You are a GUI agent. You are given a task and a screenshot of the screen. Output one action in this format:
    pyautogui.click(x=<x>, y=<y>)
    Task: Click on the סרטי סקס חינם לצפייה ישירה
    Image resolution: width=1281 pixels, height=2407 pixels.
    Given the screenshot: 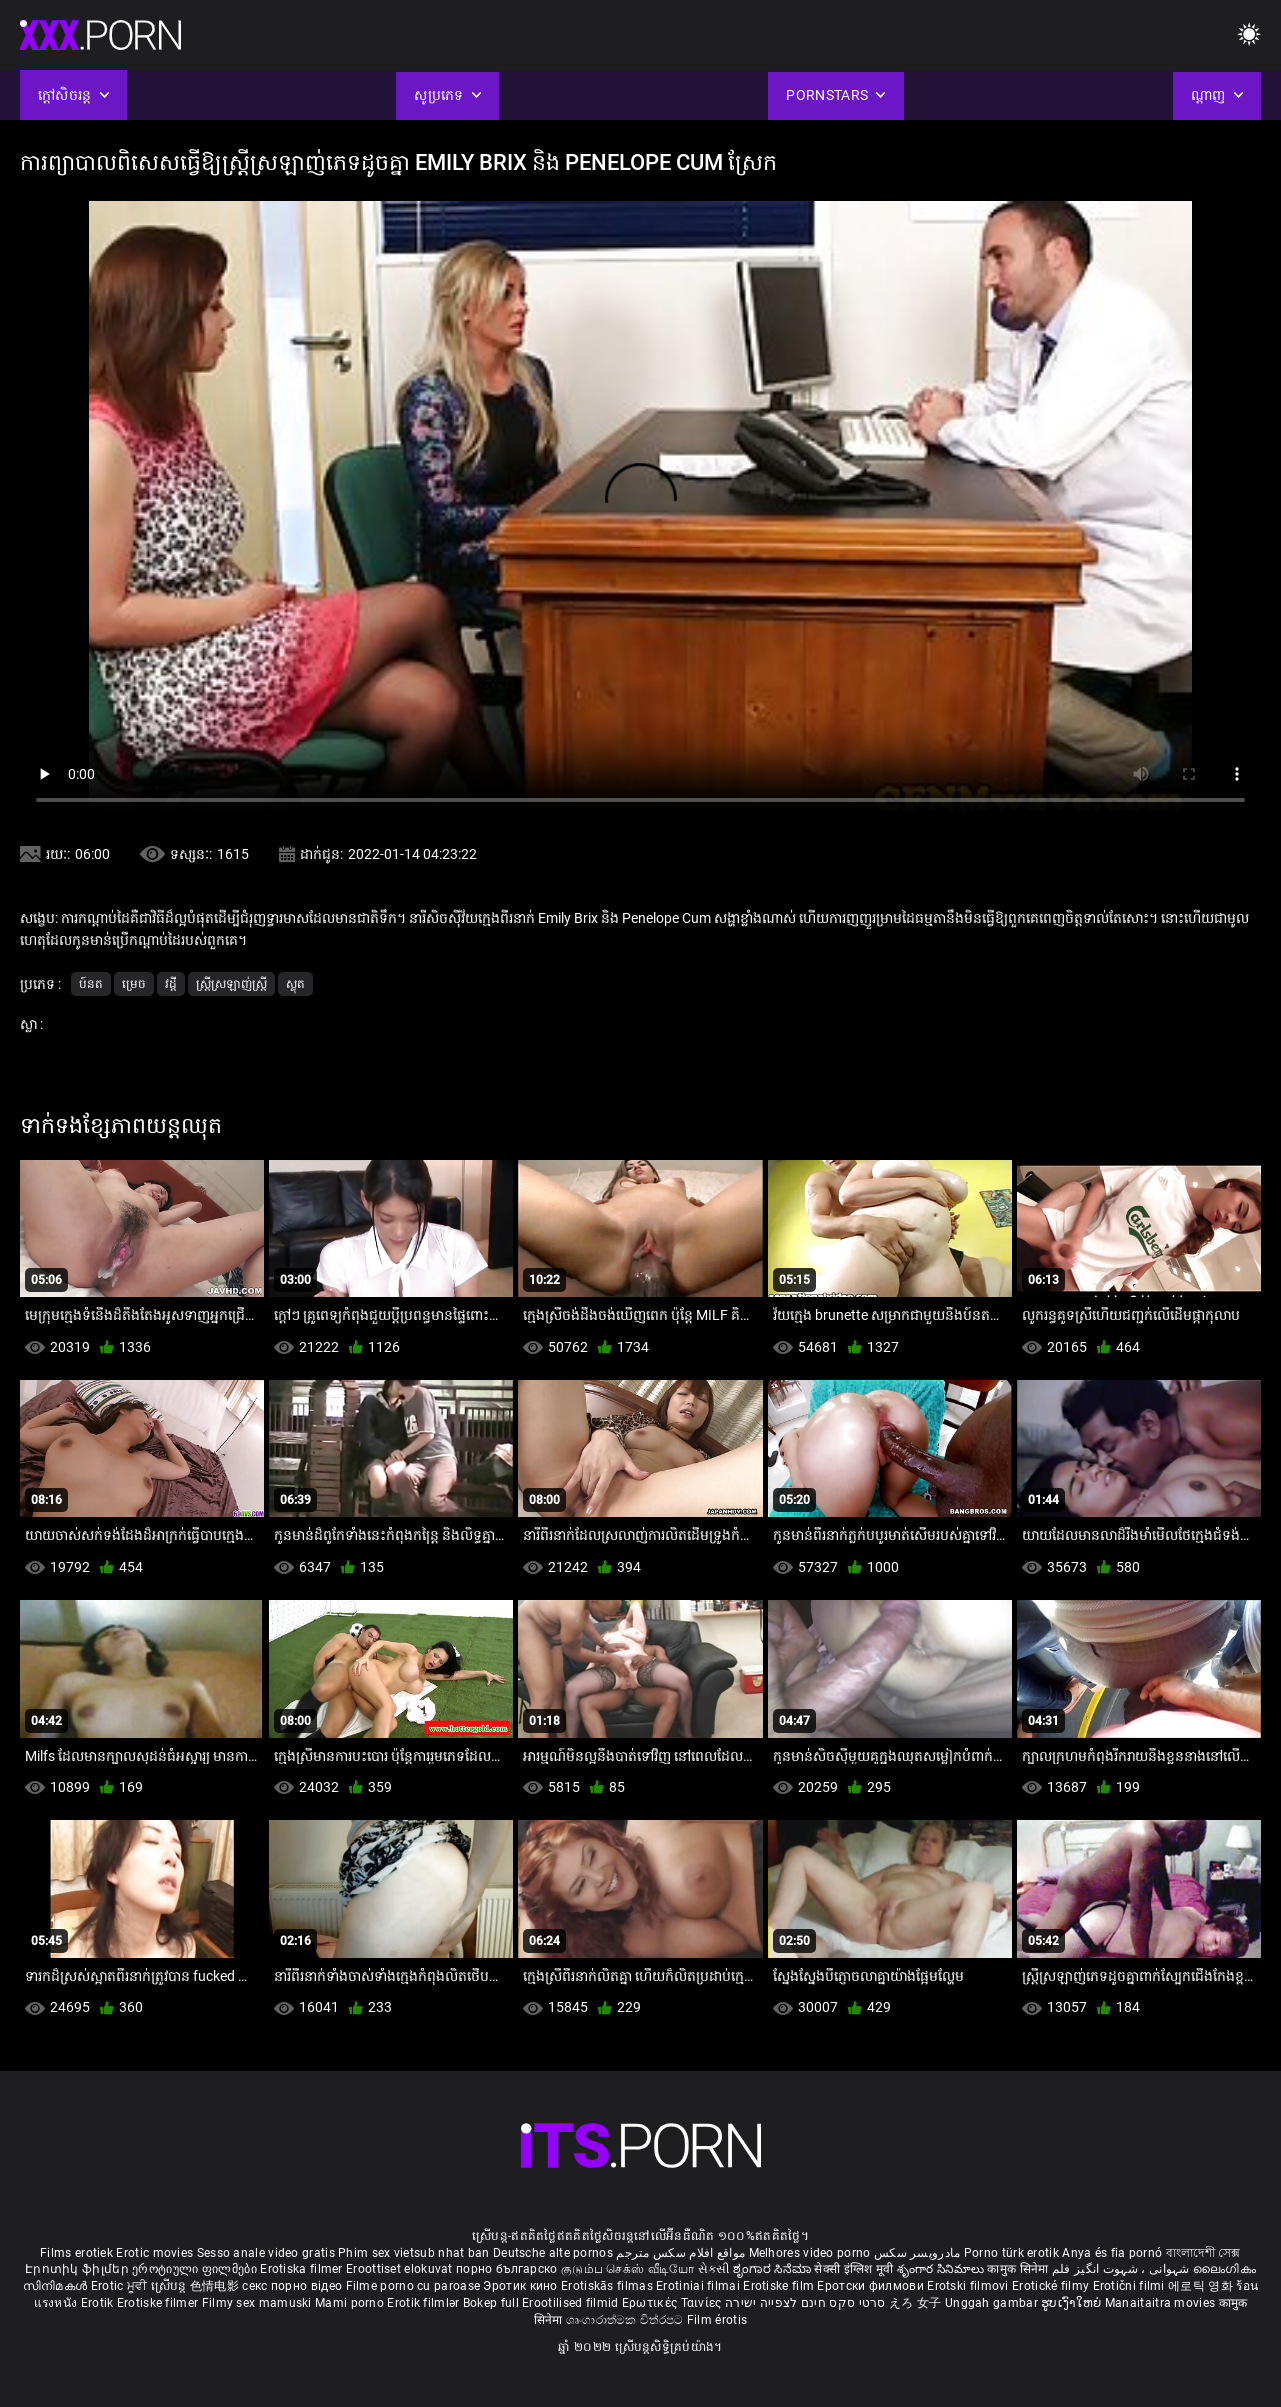 What is the action you would take?
    pyautogui.click(x=805, y=2303)
    